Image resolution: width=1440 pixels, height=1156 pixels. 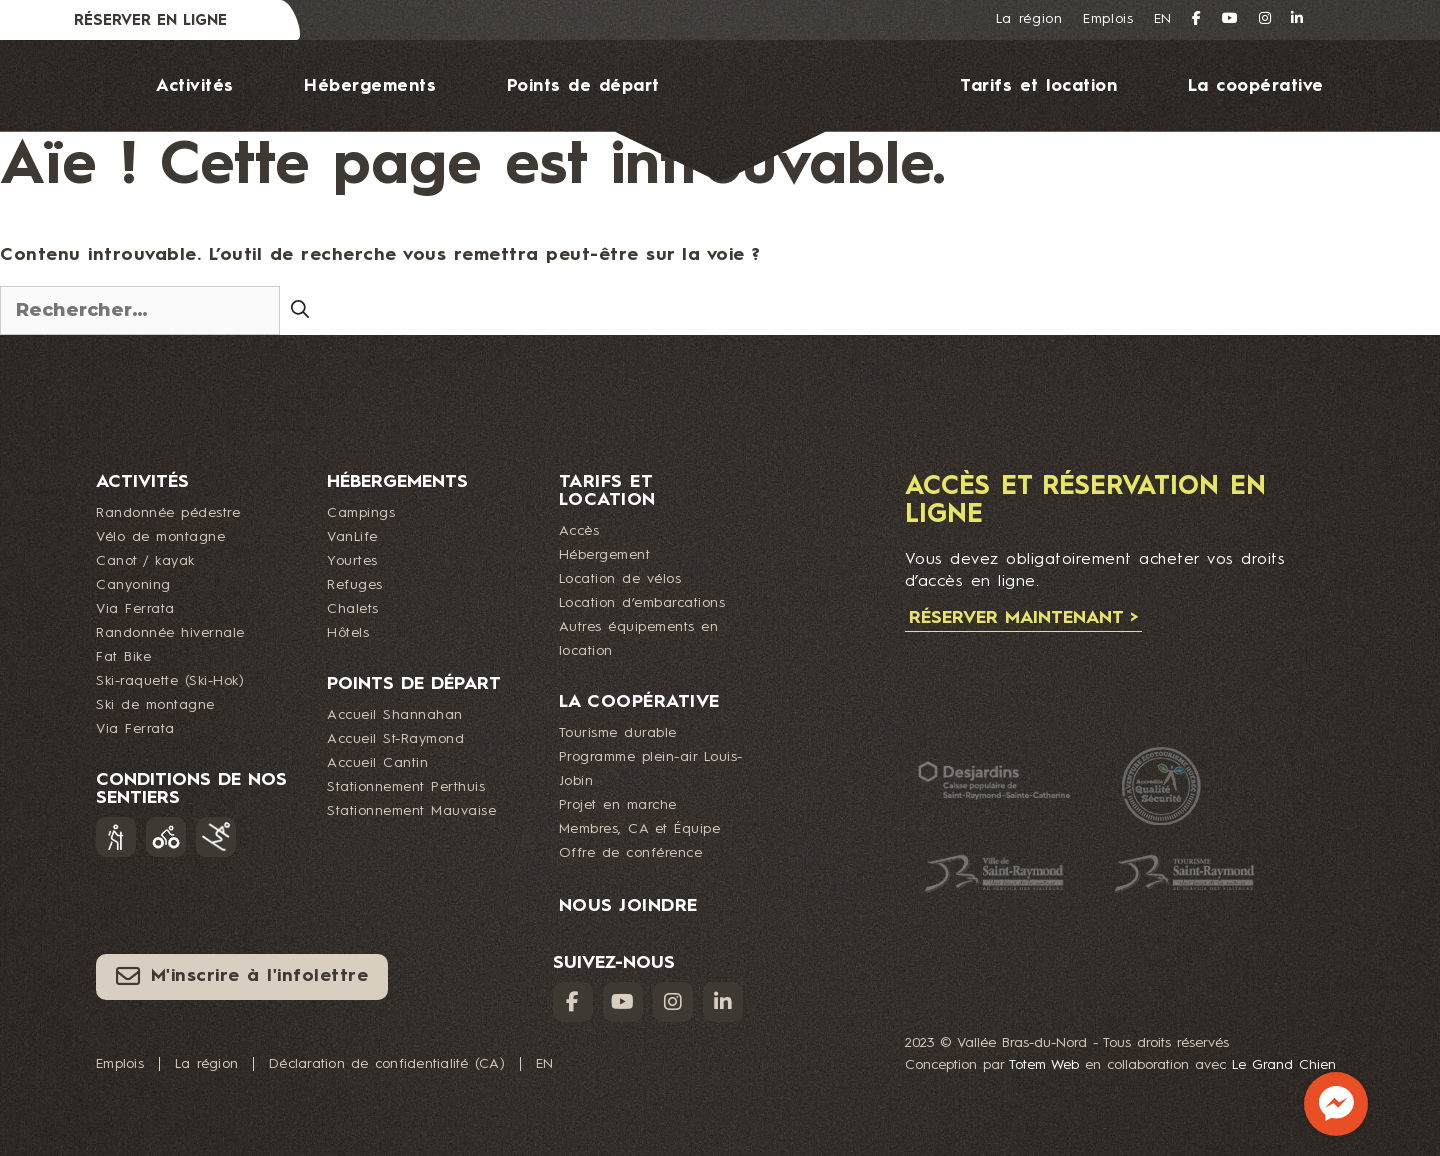 What do you see at coordinates (618, 805) in the screenshot?
I see `Projet en marche` at bounding box center [618, 805].